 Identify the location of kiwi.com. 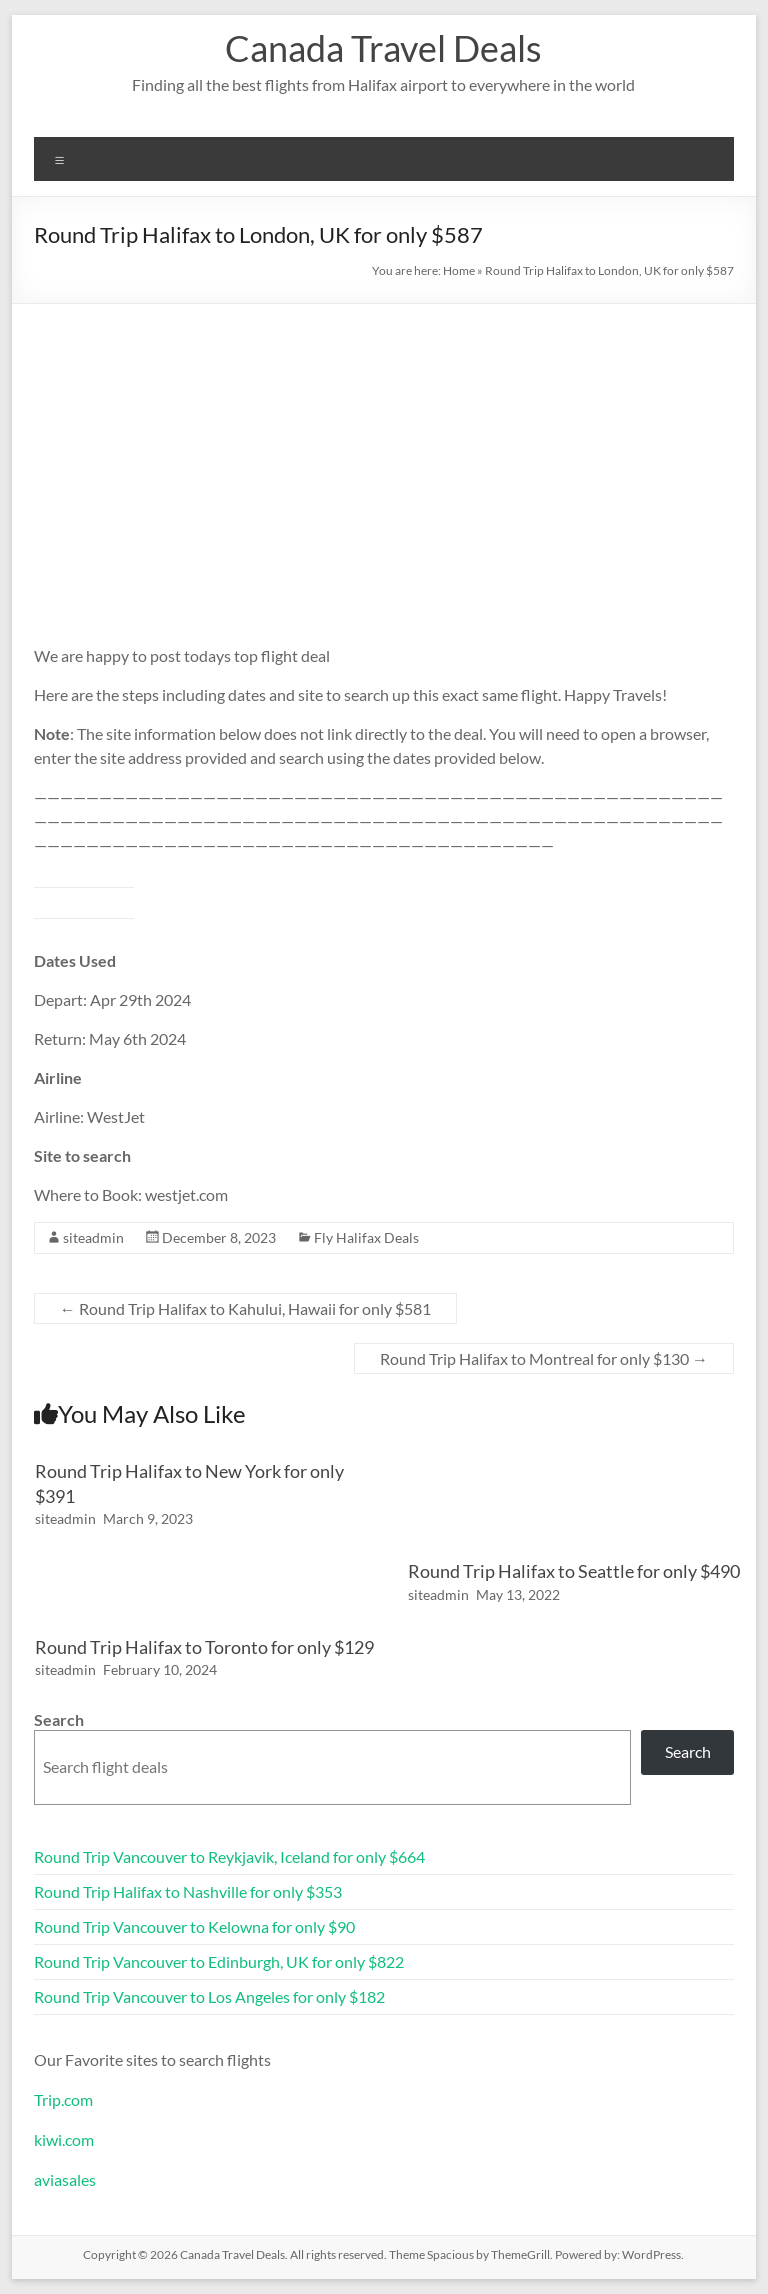
(64, 2139).